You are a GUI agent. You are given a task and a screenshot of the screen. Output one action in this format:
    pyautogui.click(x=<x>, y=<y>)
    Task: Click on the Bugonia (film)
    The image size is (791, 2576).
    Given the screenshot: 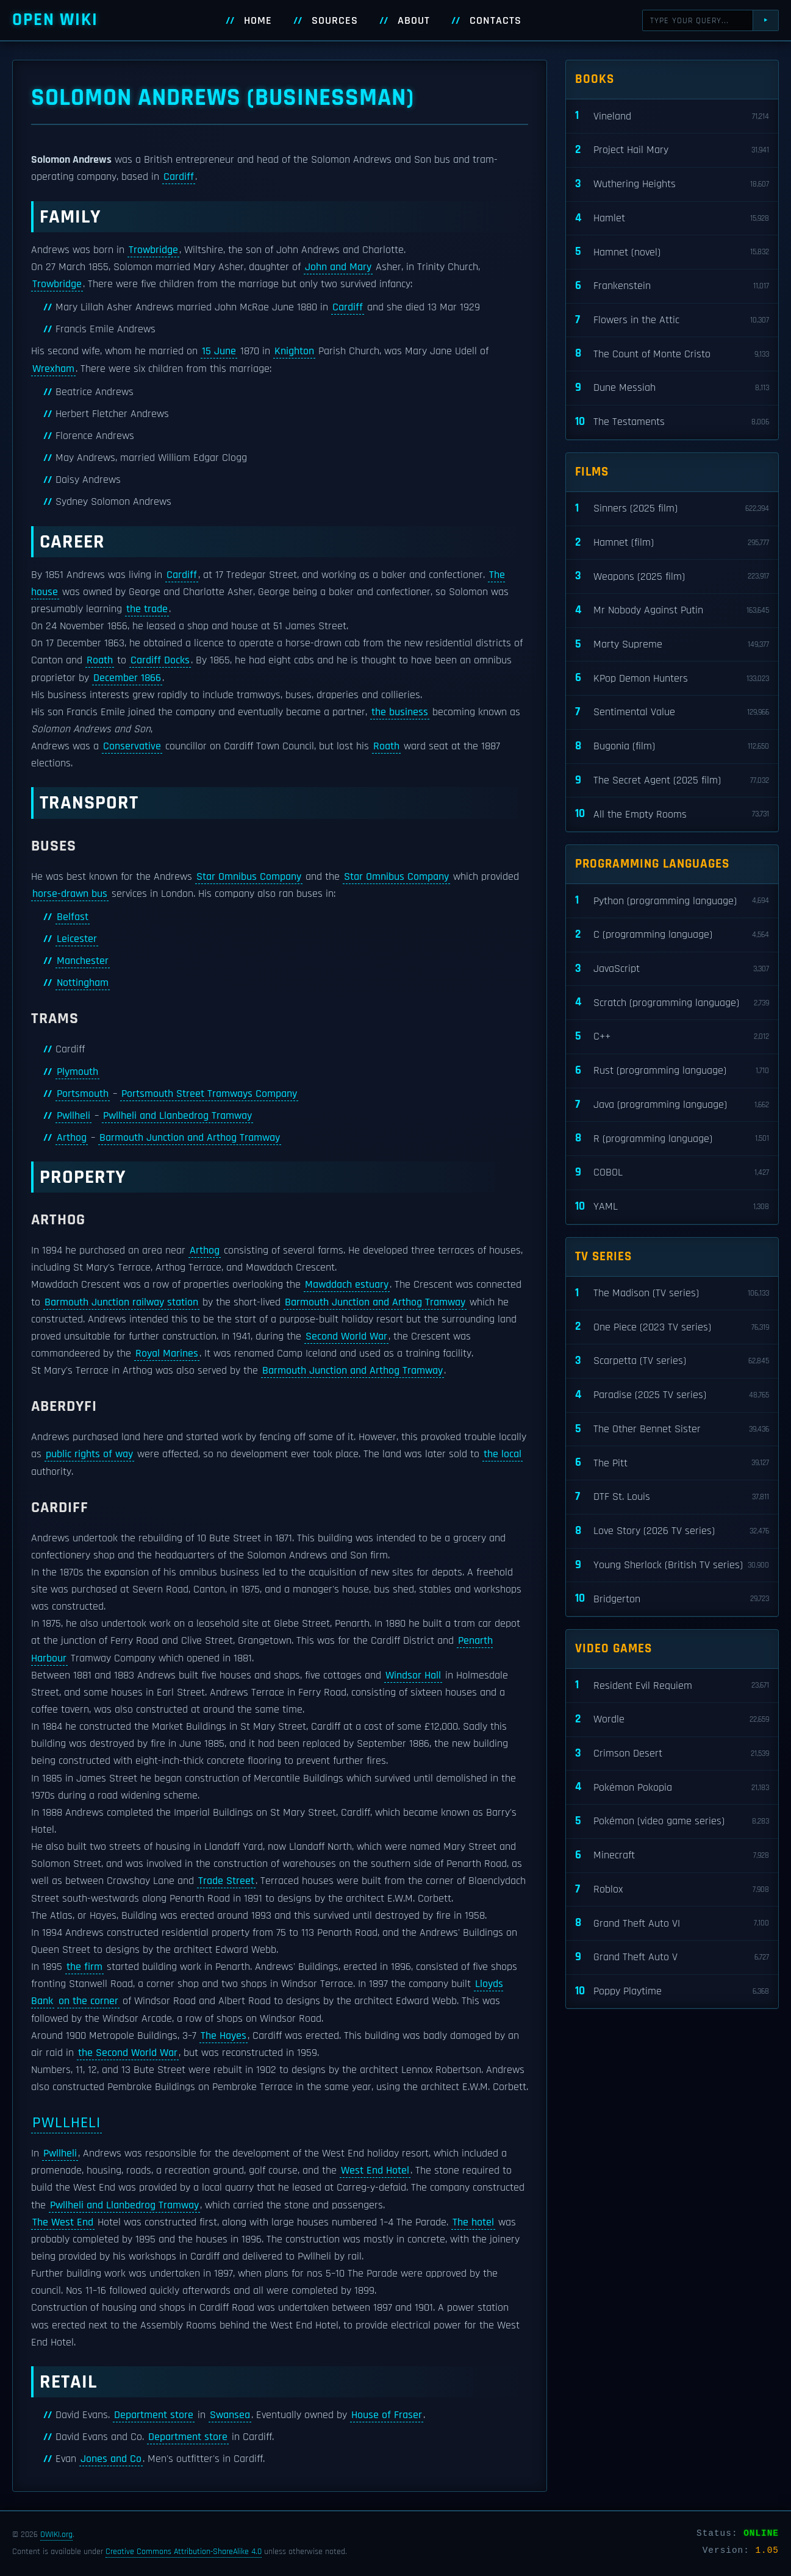 What is the action you would take?
    pyautogui.click(x=672, y=746)
    